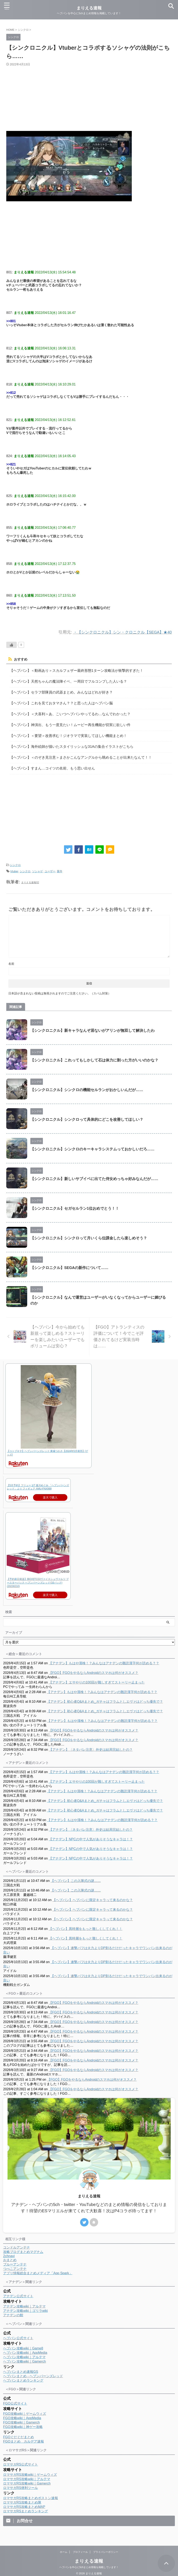  I want to click on 【アナデン】〈ネタバレ注意〉外史は結局完結したの？, so click(91, 1751).